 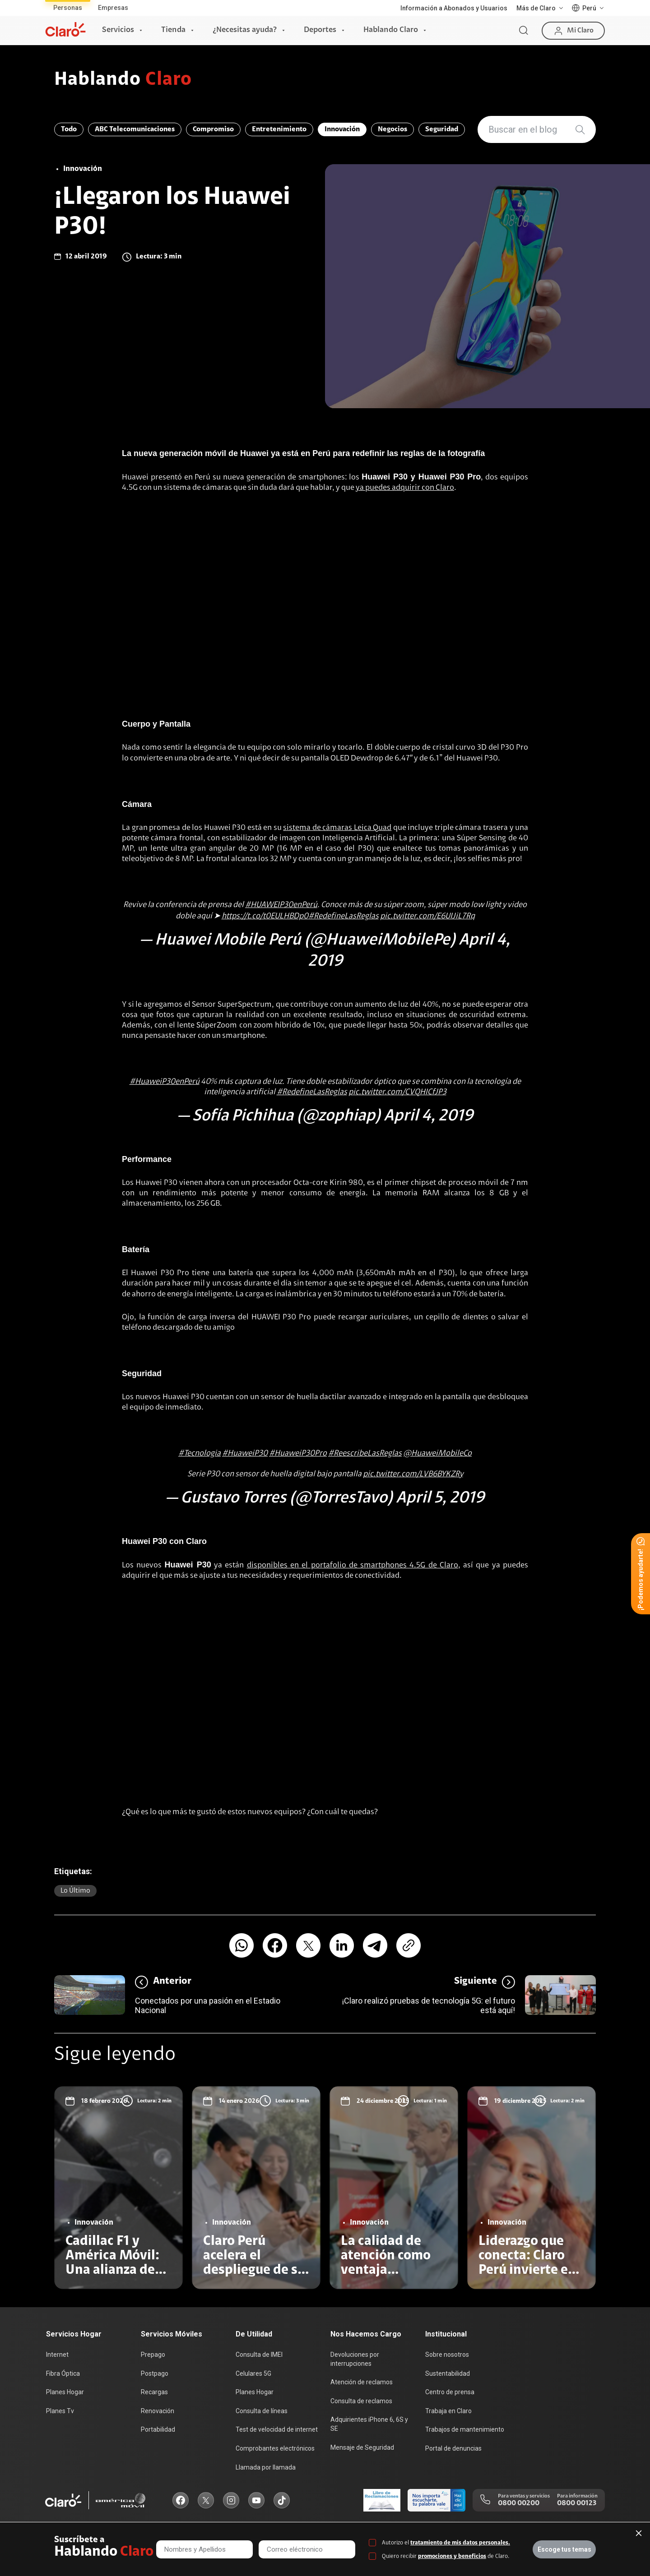 What do you see at coordinates (245, 1454) in the screenshot?
I see `#HuaweiP30` at bounding box center [245, 1454].